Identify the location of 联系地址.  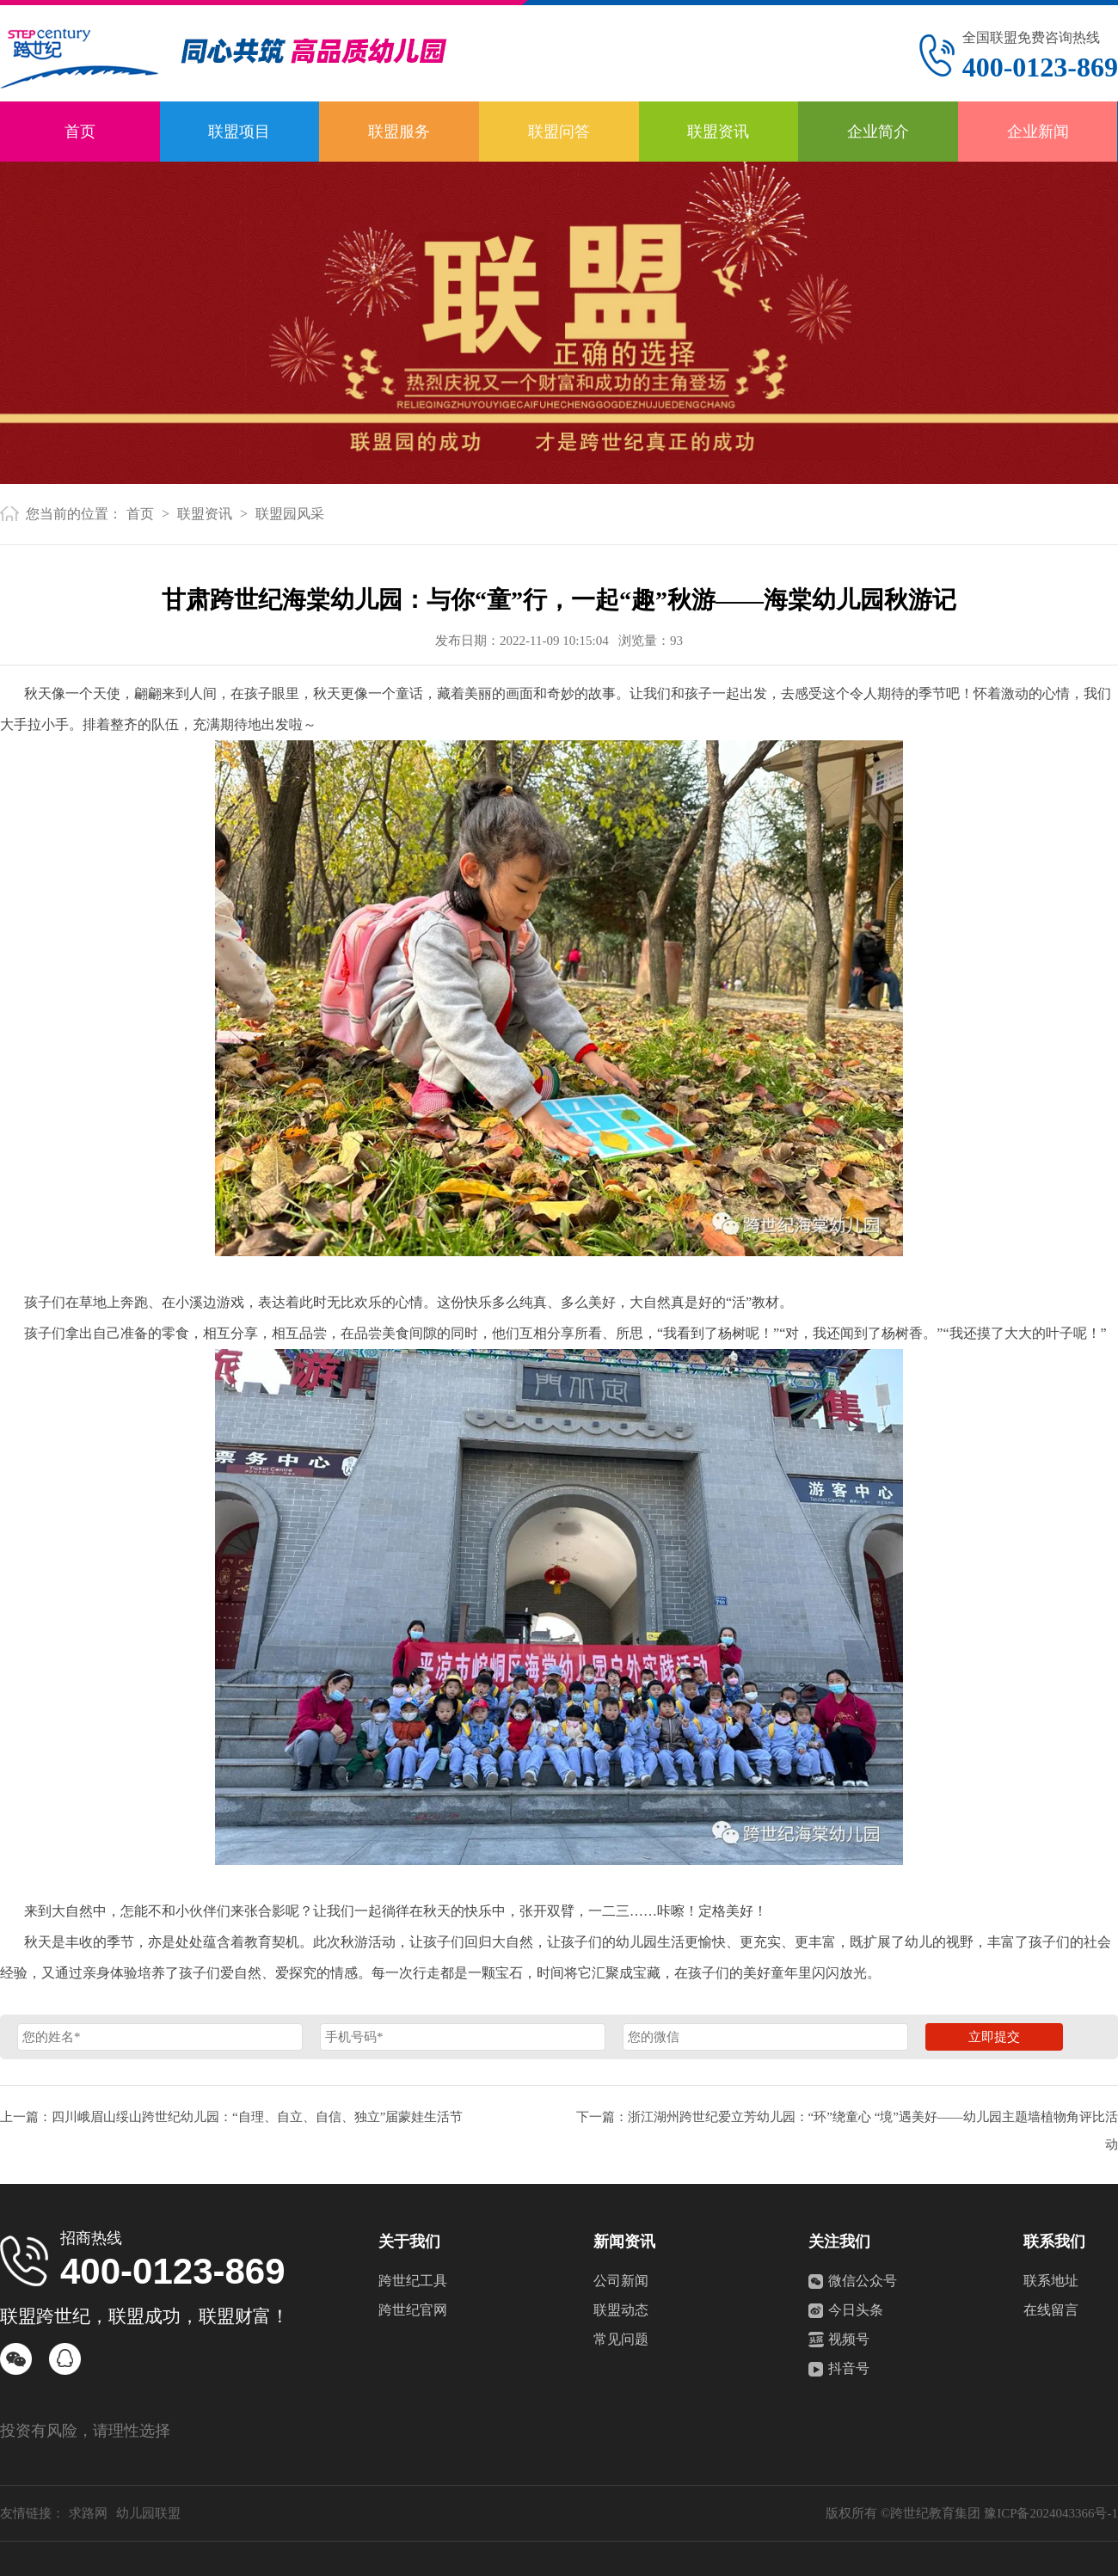
(1050, 2280).